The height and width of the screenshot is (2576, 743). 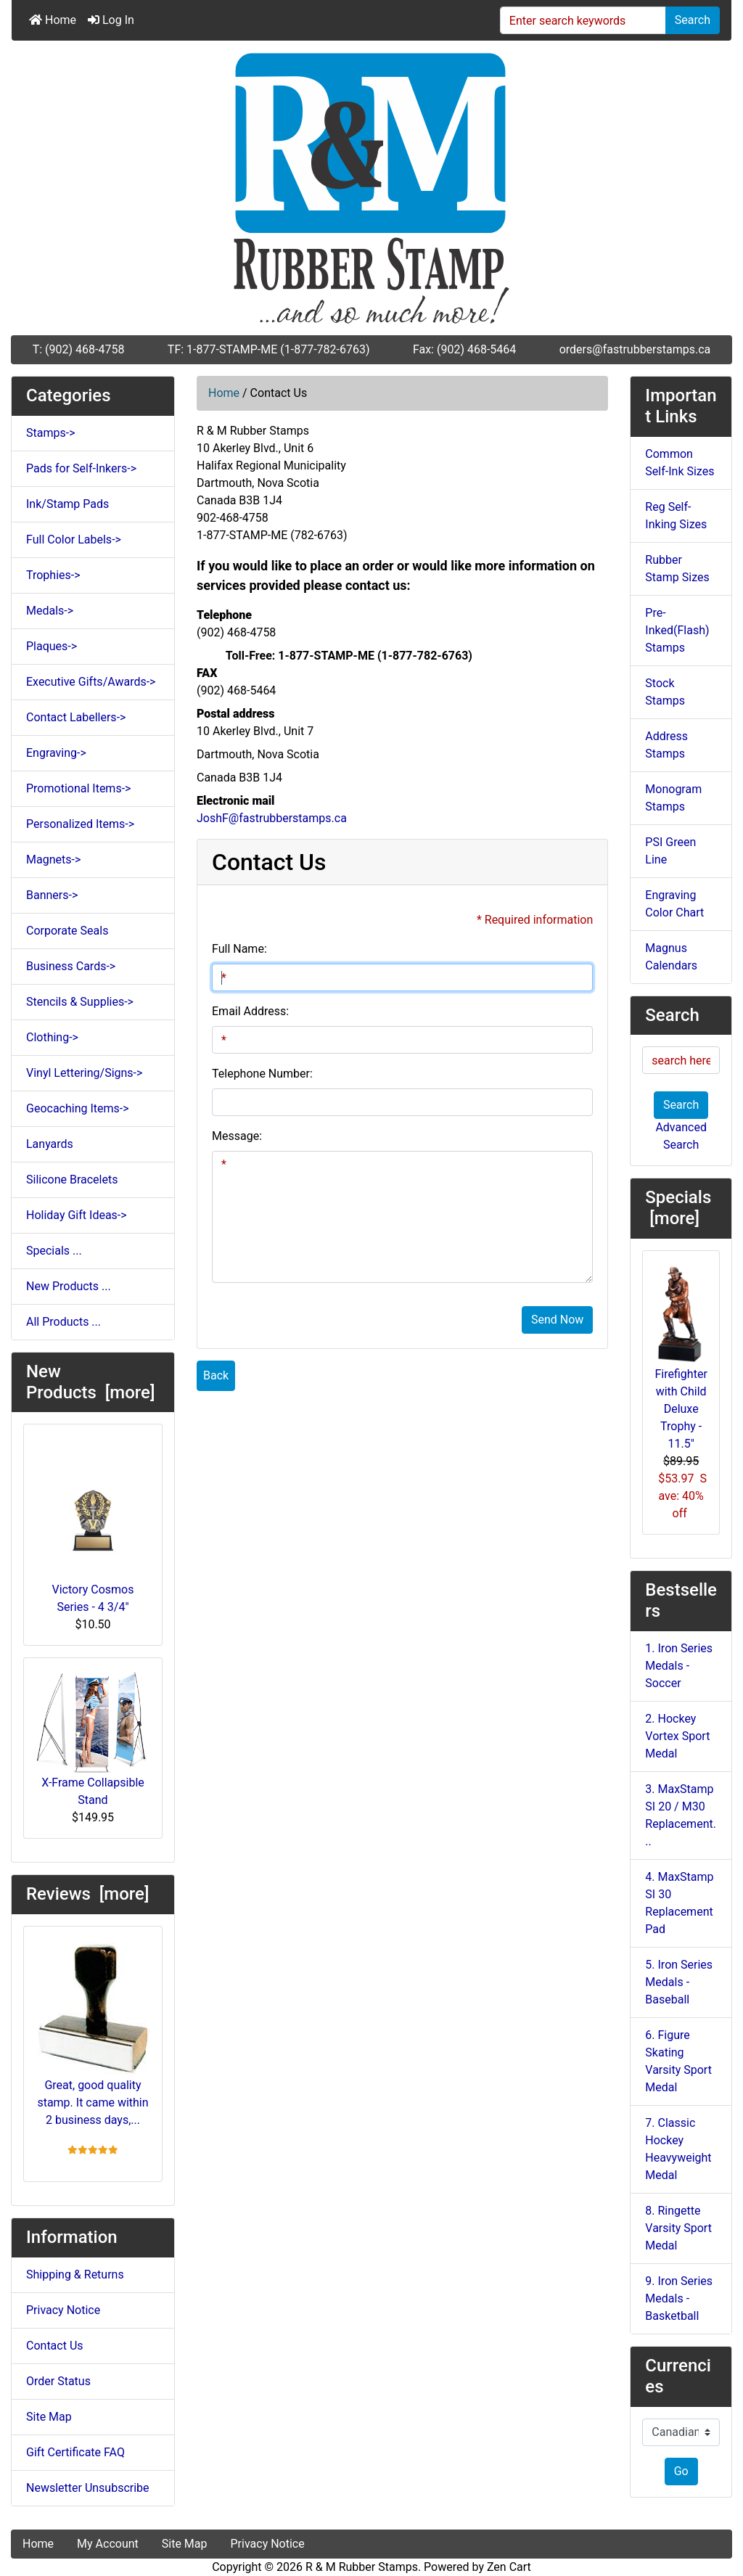 What do you see at coordinates (78, 788) in the screenshot?
I see `Promotional Items->` at bounding box center [78, 788].